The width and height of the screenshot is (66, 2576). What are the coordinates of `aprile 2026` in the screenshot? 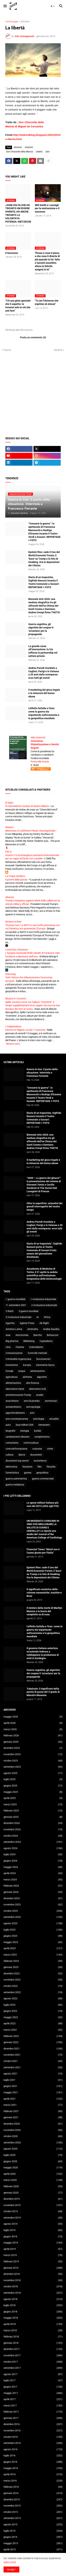 It's located at (33, 1723).